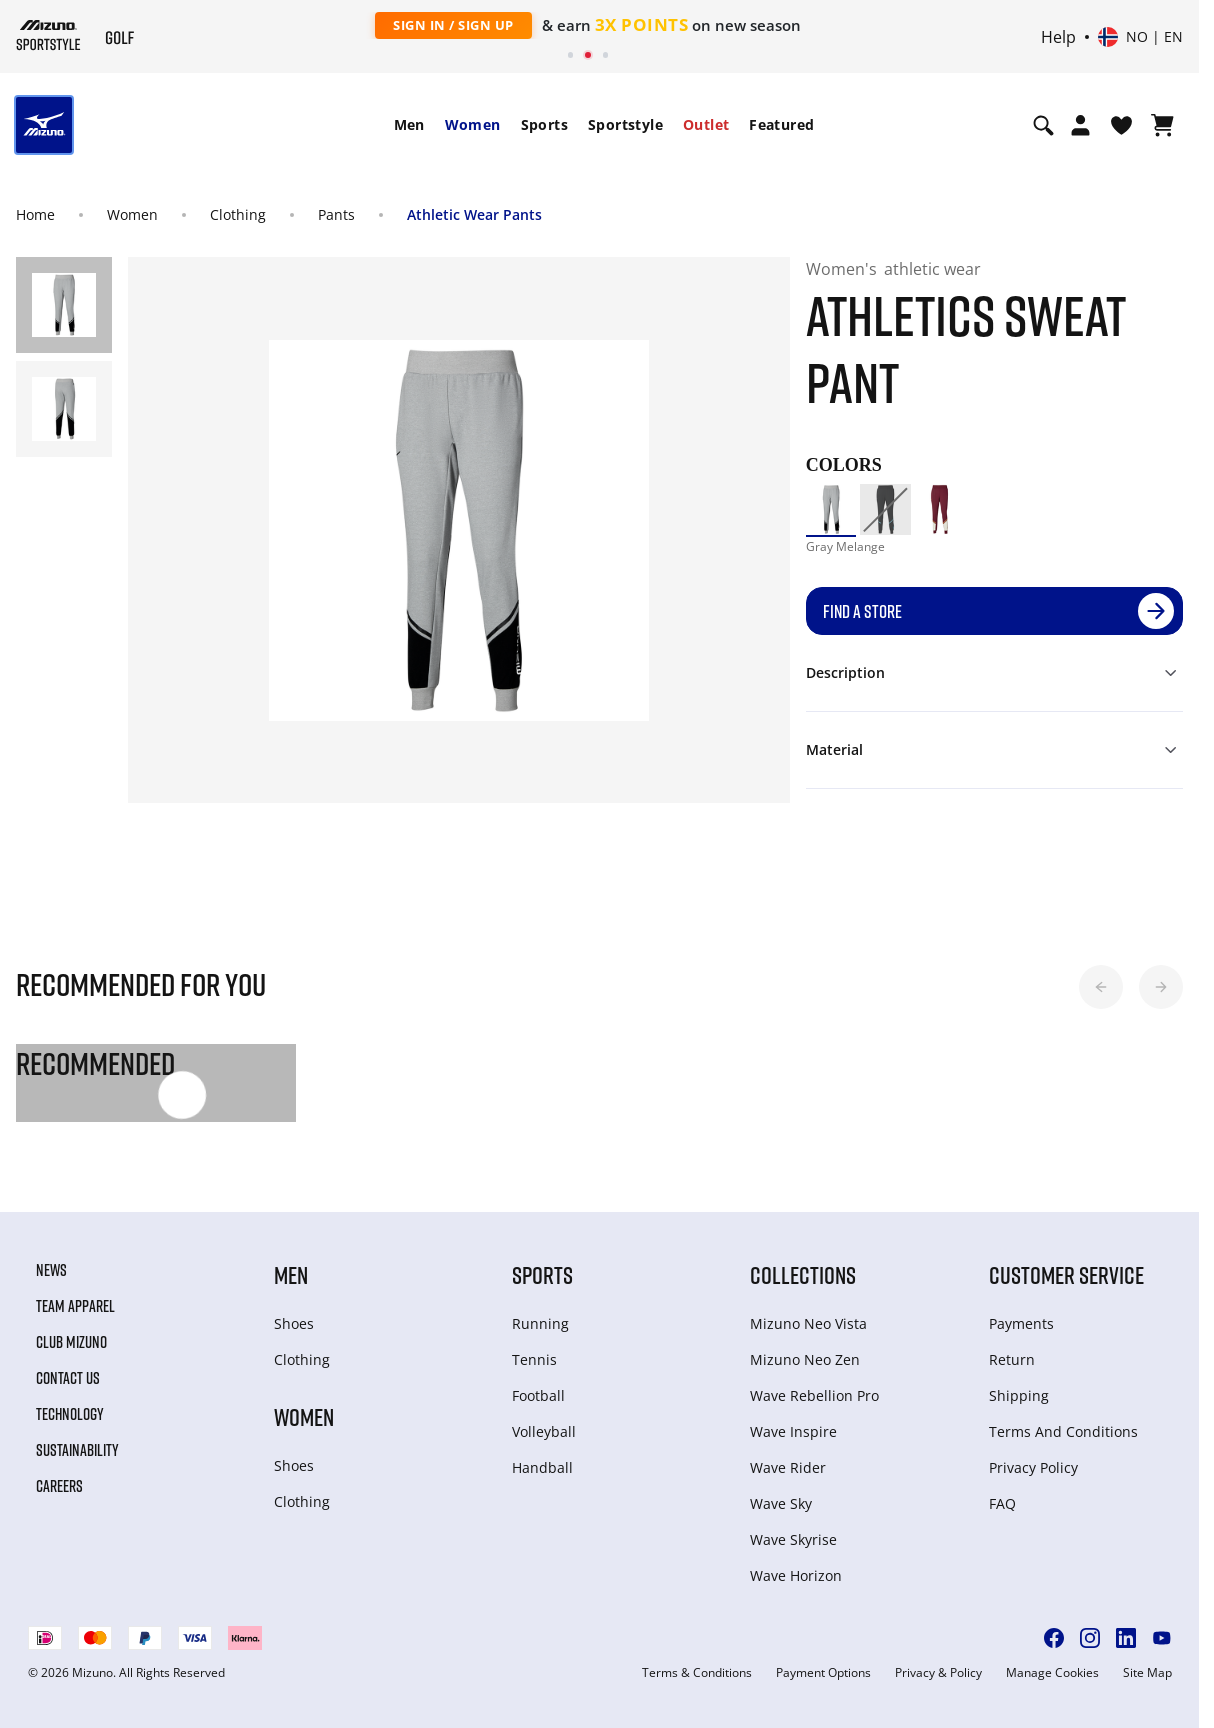 The image size is (1214, 1728). What do you see at coordinates (75, 1306) in the screenshot?
I see `Team Apparel` at bounding box center [75, 1306].